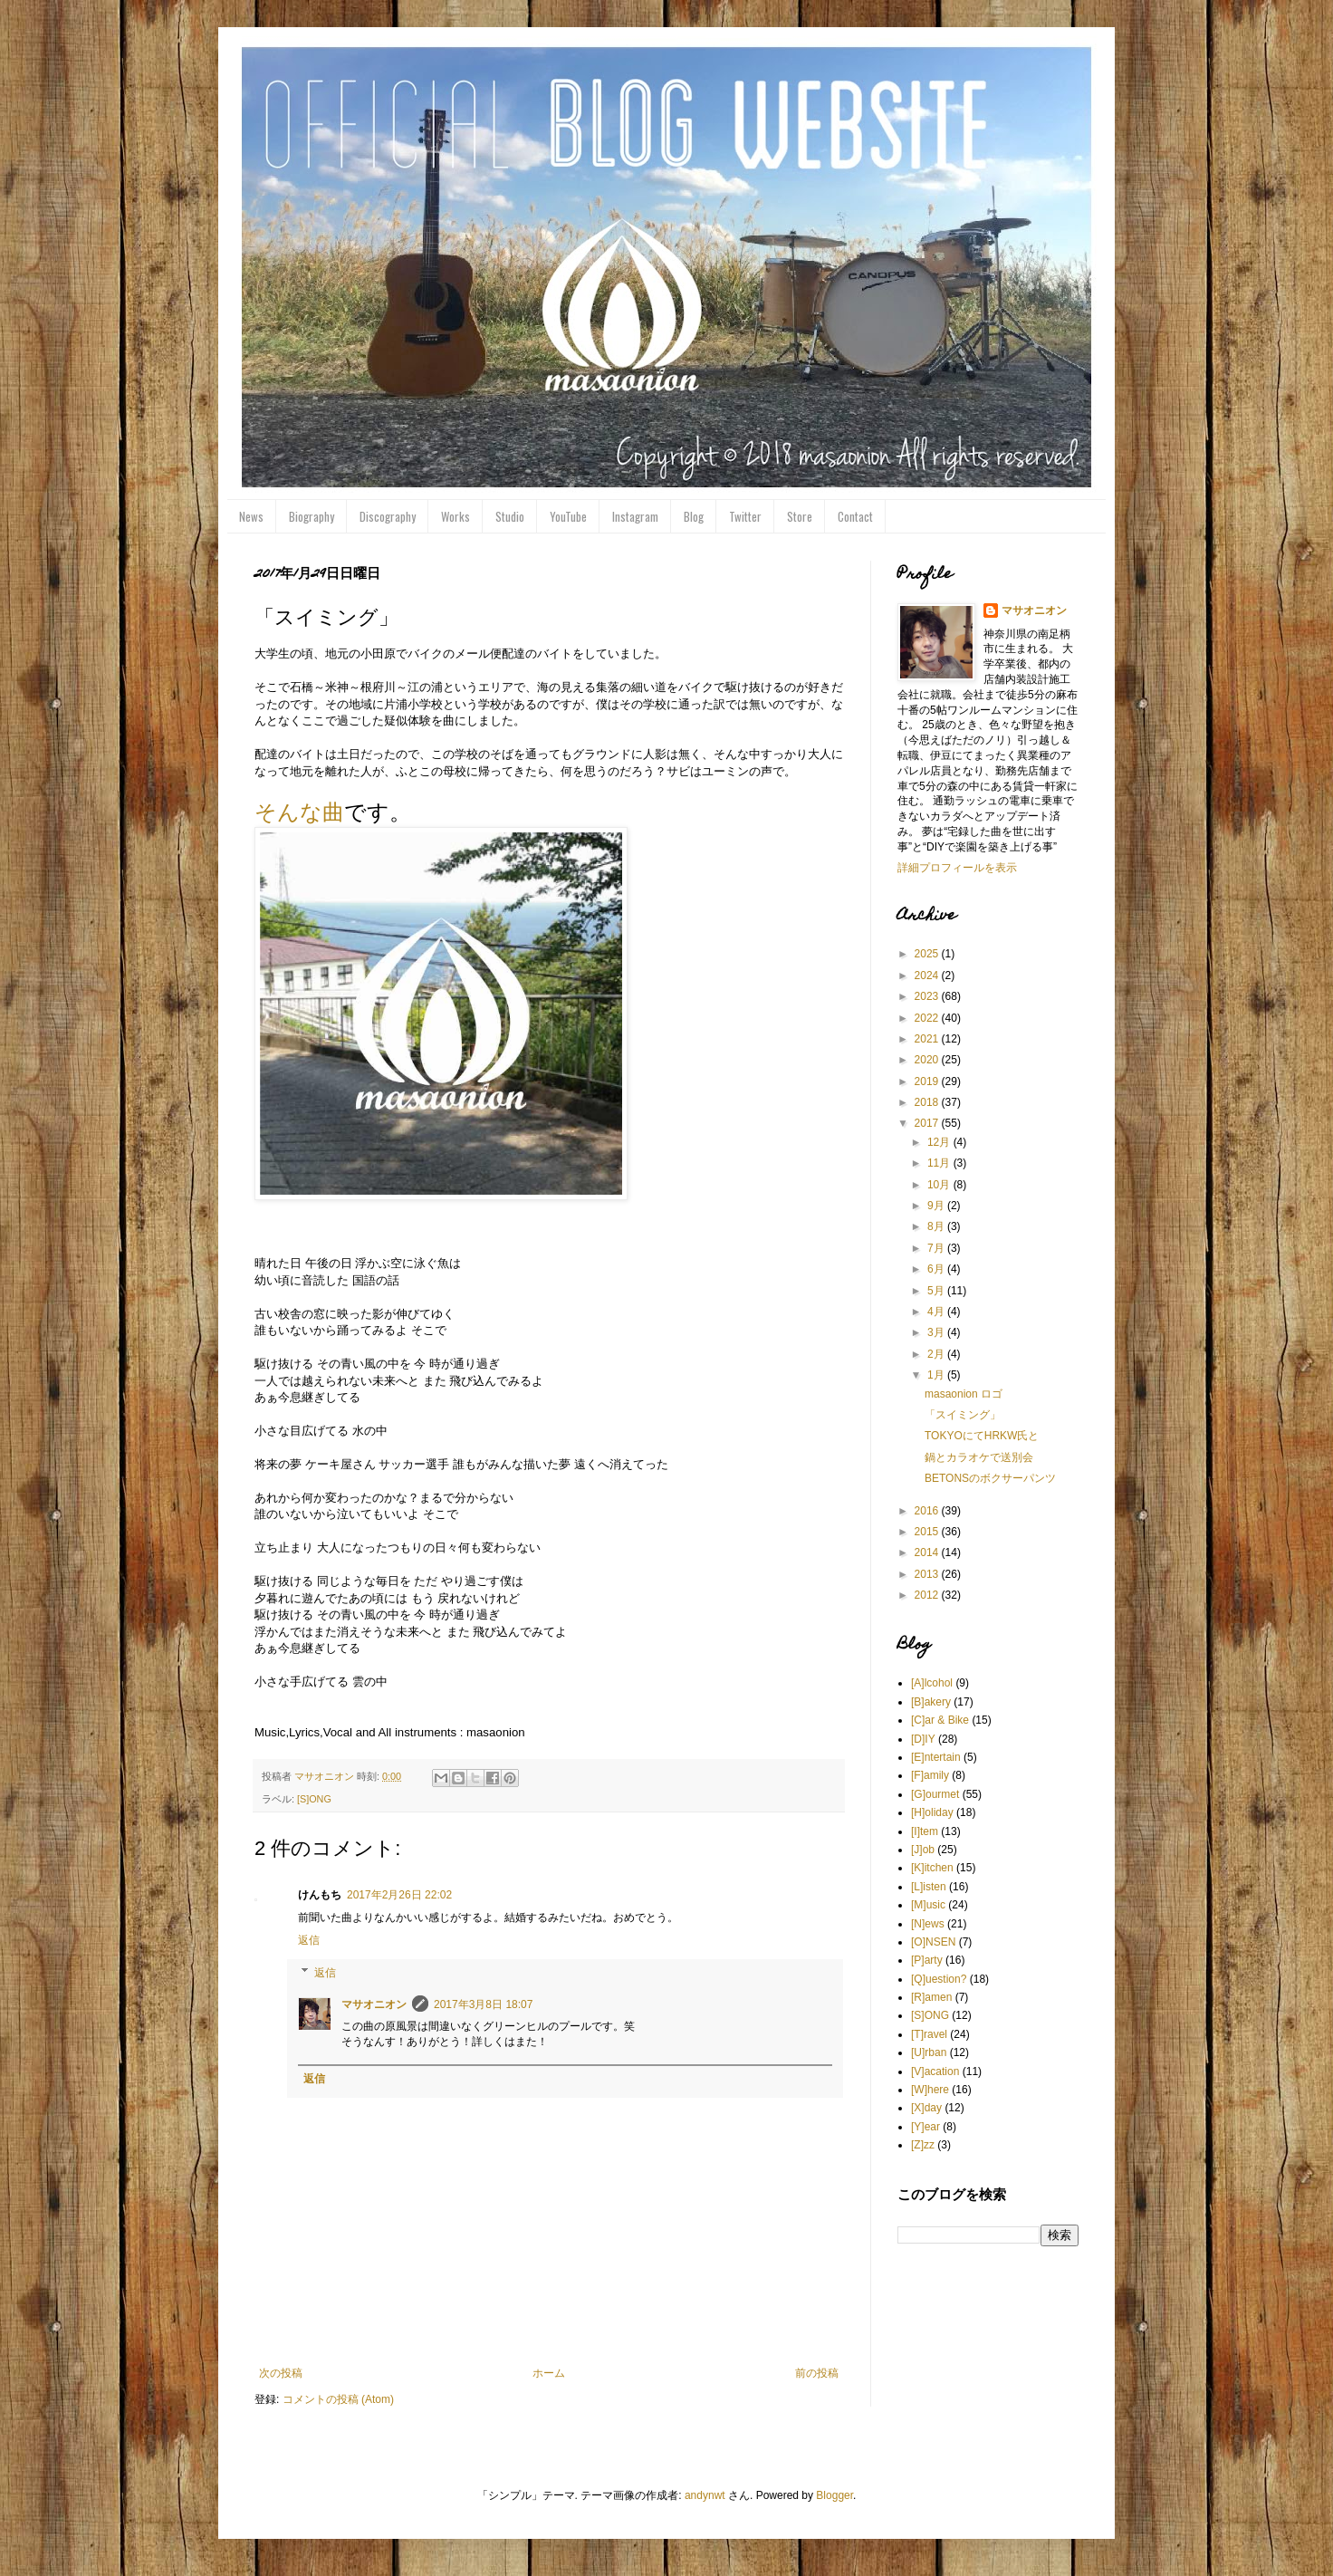 Image resolution: width=1333 pixels, height=2576 pixels. Describe the element at coordinates (940, 1720) in the screenshot. I see `[C]ar & Bike` at that location.